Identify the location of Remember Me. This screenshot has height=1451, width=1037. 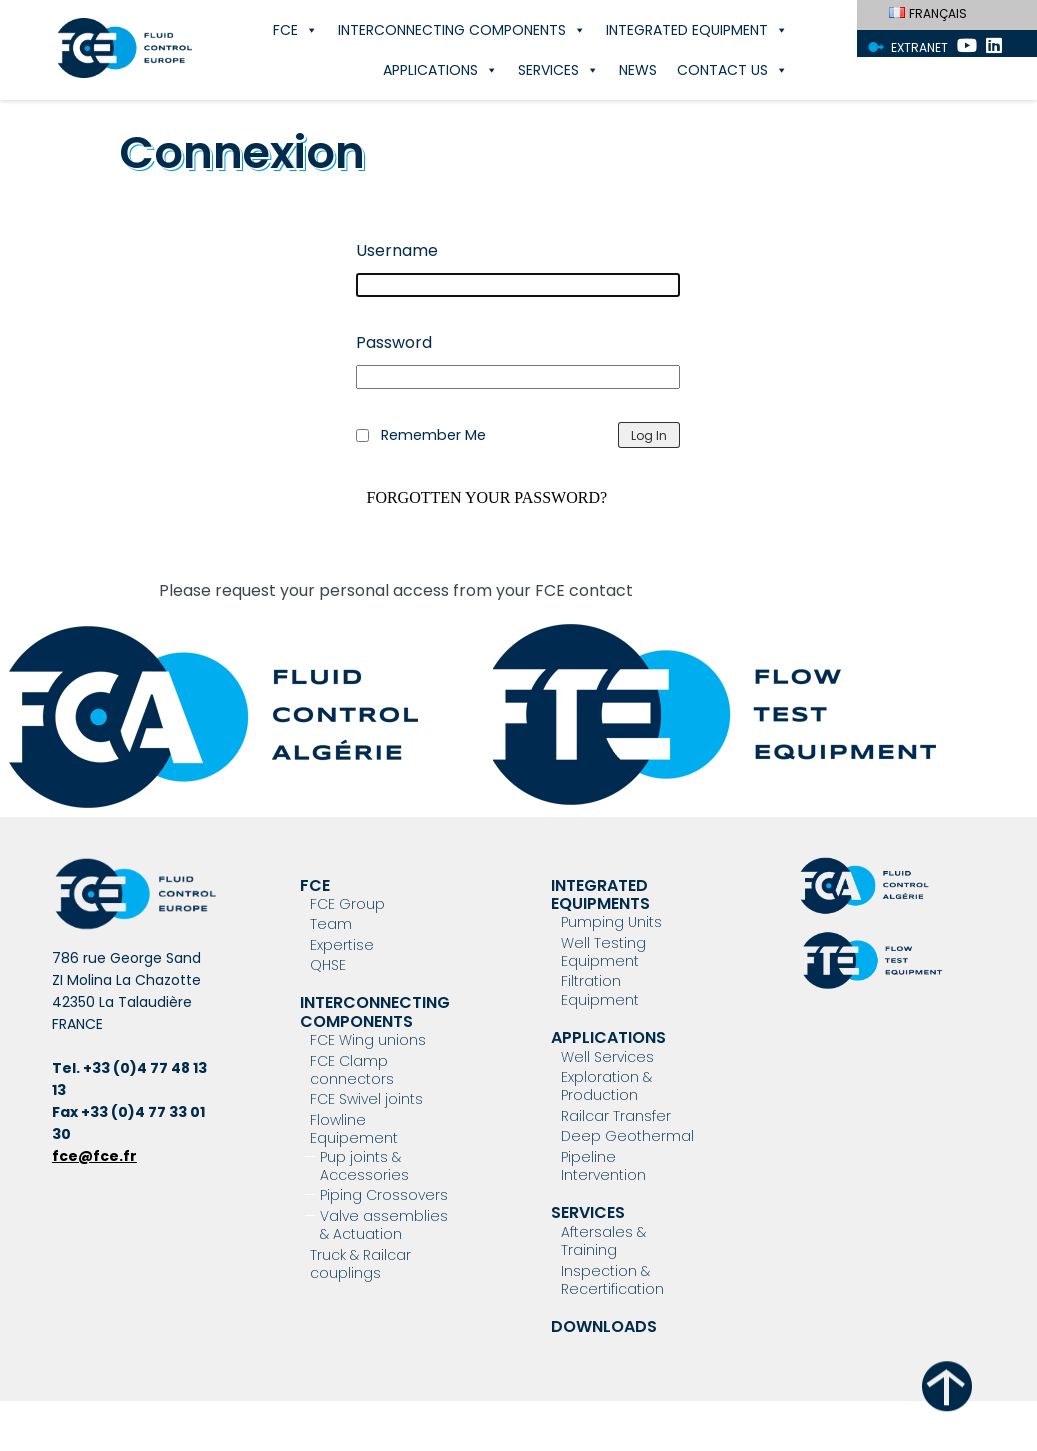
(433, 435).